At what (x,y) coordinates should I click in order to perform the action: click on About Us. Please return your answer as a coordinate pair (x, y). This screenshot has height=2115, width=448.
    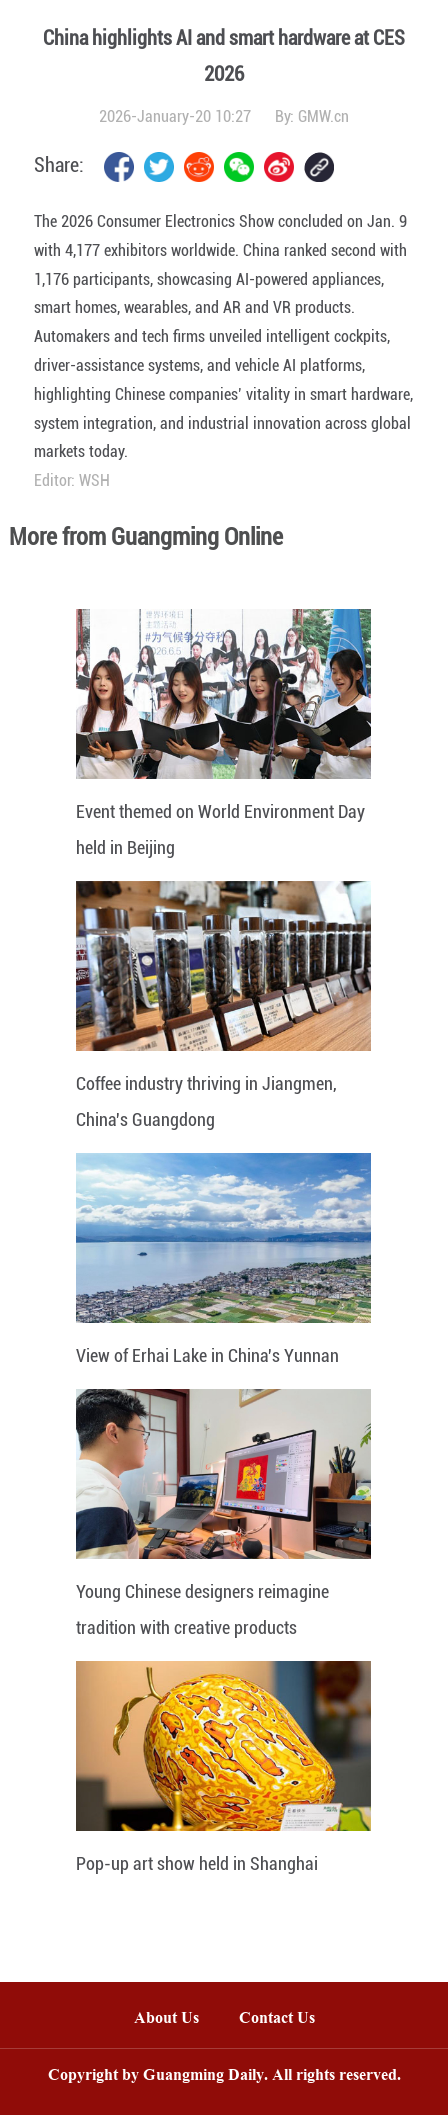
    Looking at the image, I should click on (166, 2019).